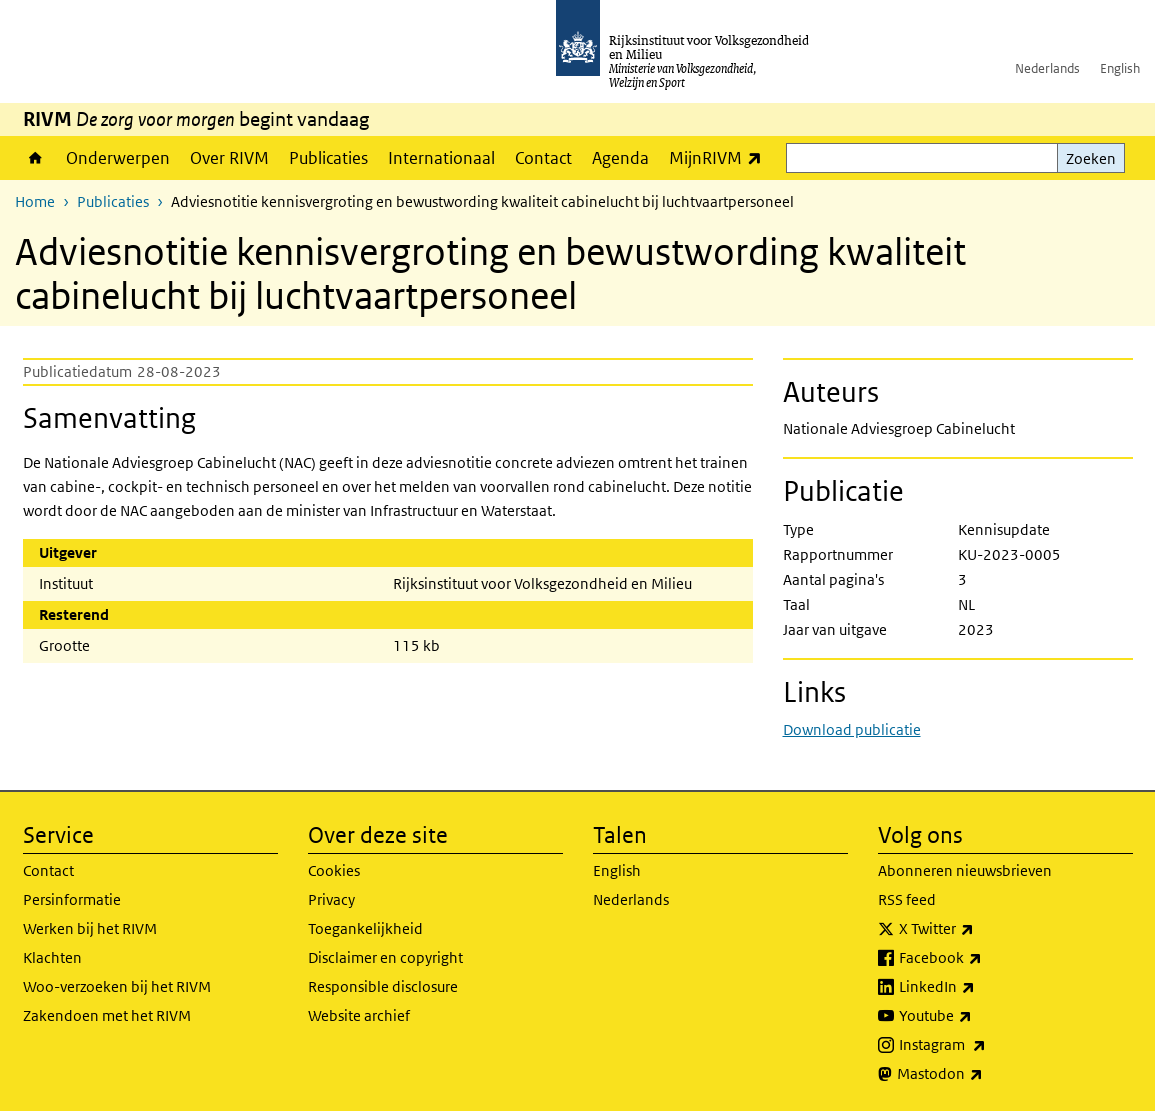 The height and width of the screenshot is (1112, 1155). I want to click on Contact, so click(543, 158).